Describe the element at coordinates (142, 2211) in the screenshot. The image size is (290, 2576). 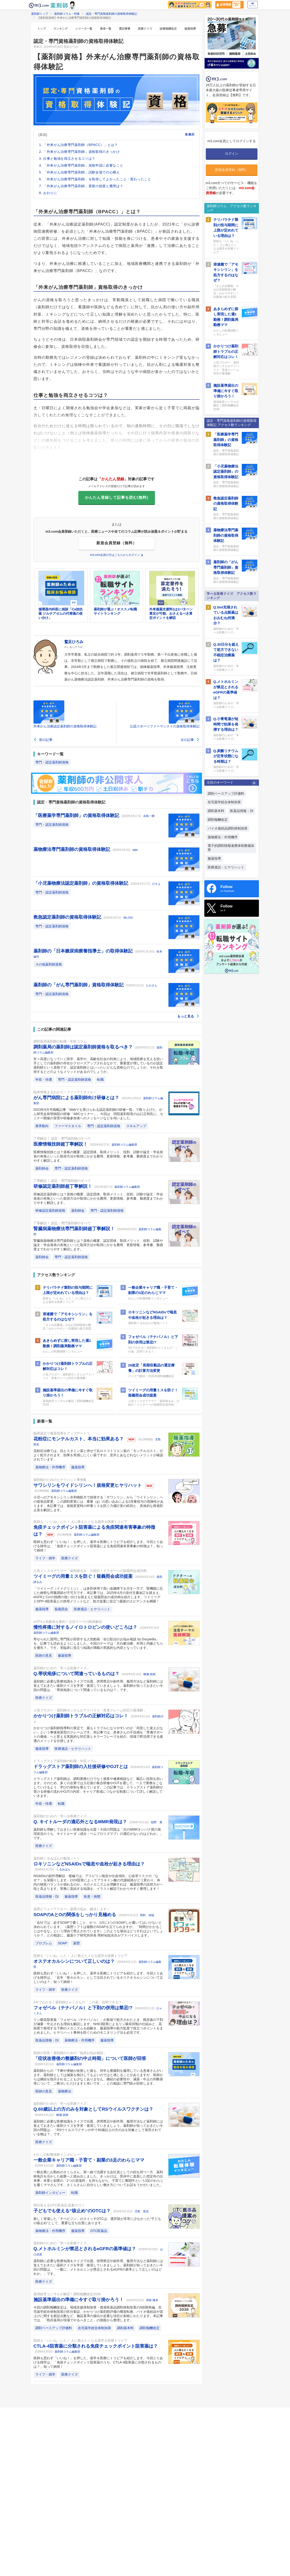
I see `児島 悠史` at that location.